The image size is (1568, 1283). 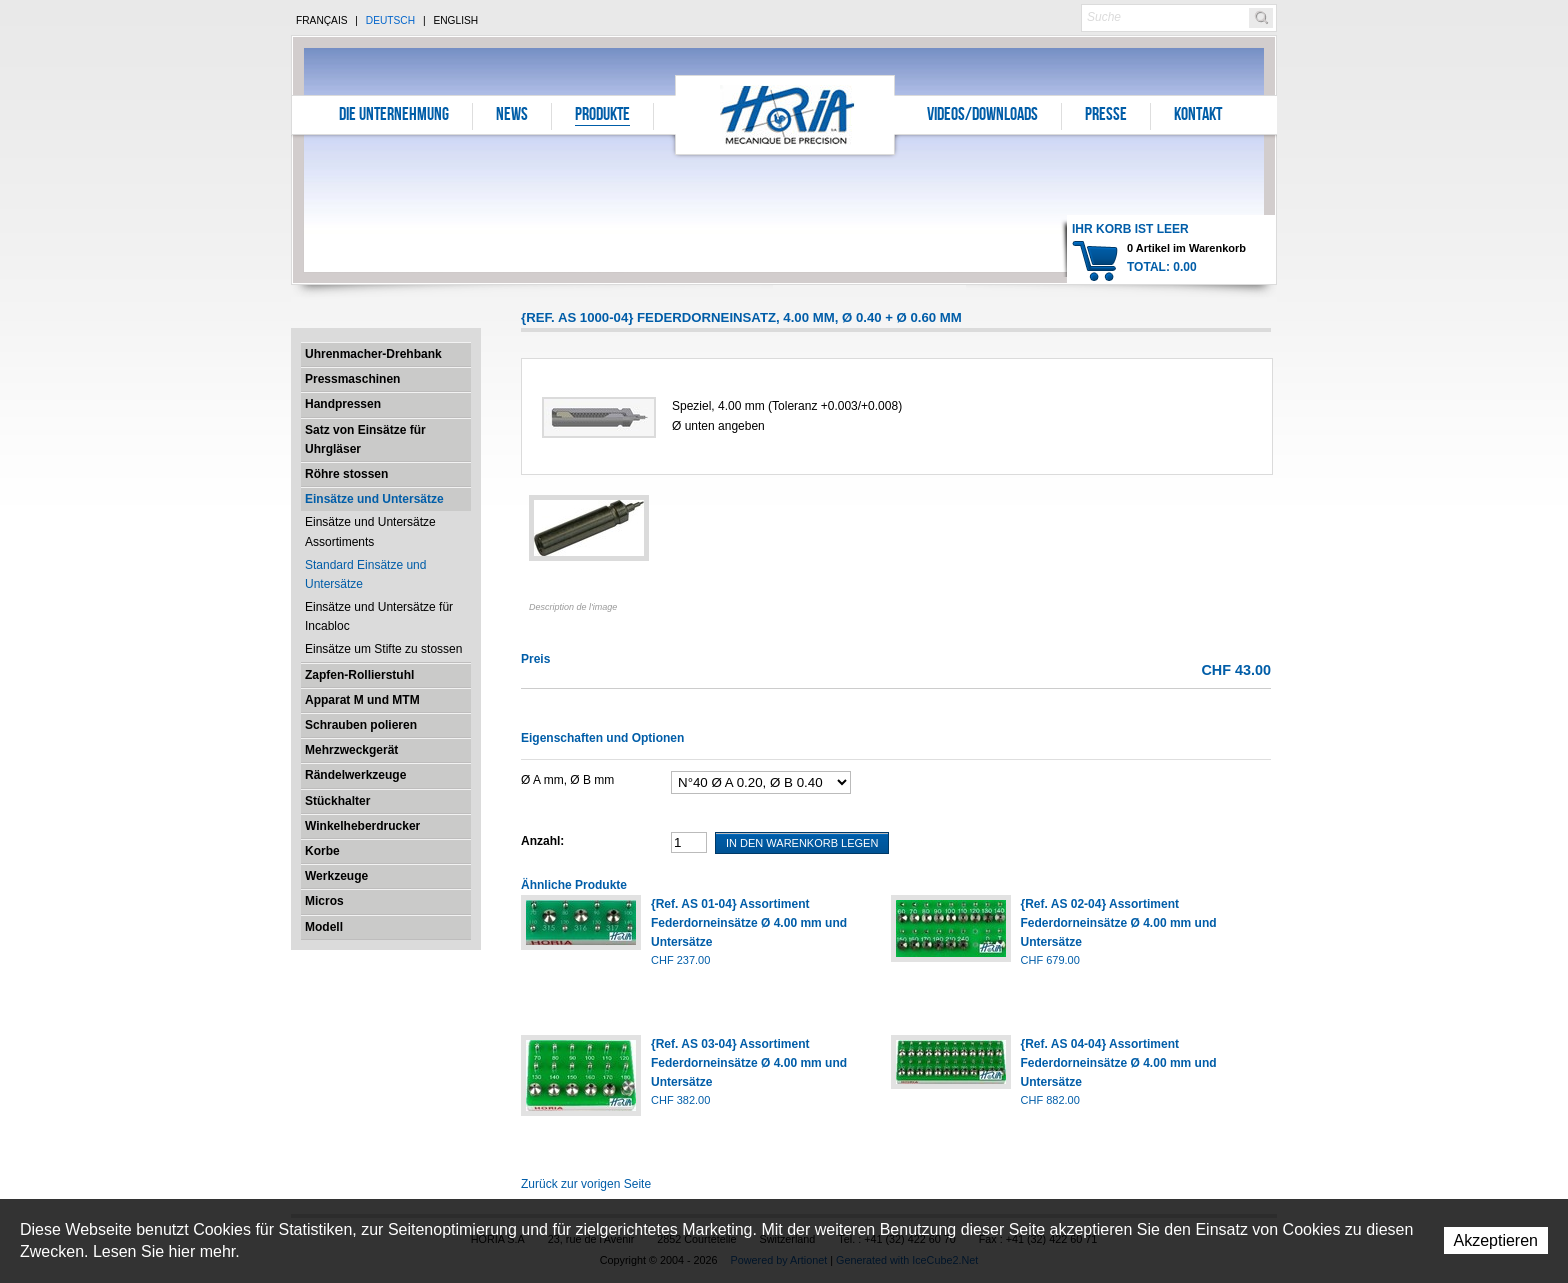 What do you see at coordinates (802, 843) in the screenshot?
I see `In den Warenkorb legen` at bounding box center [802, 843].